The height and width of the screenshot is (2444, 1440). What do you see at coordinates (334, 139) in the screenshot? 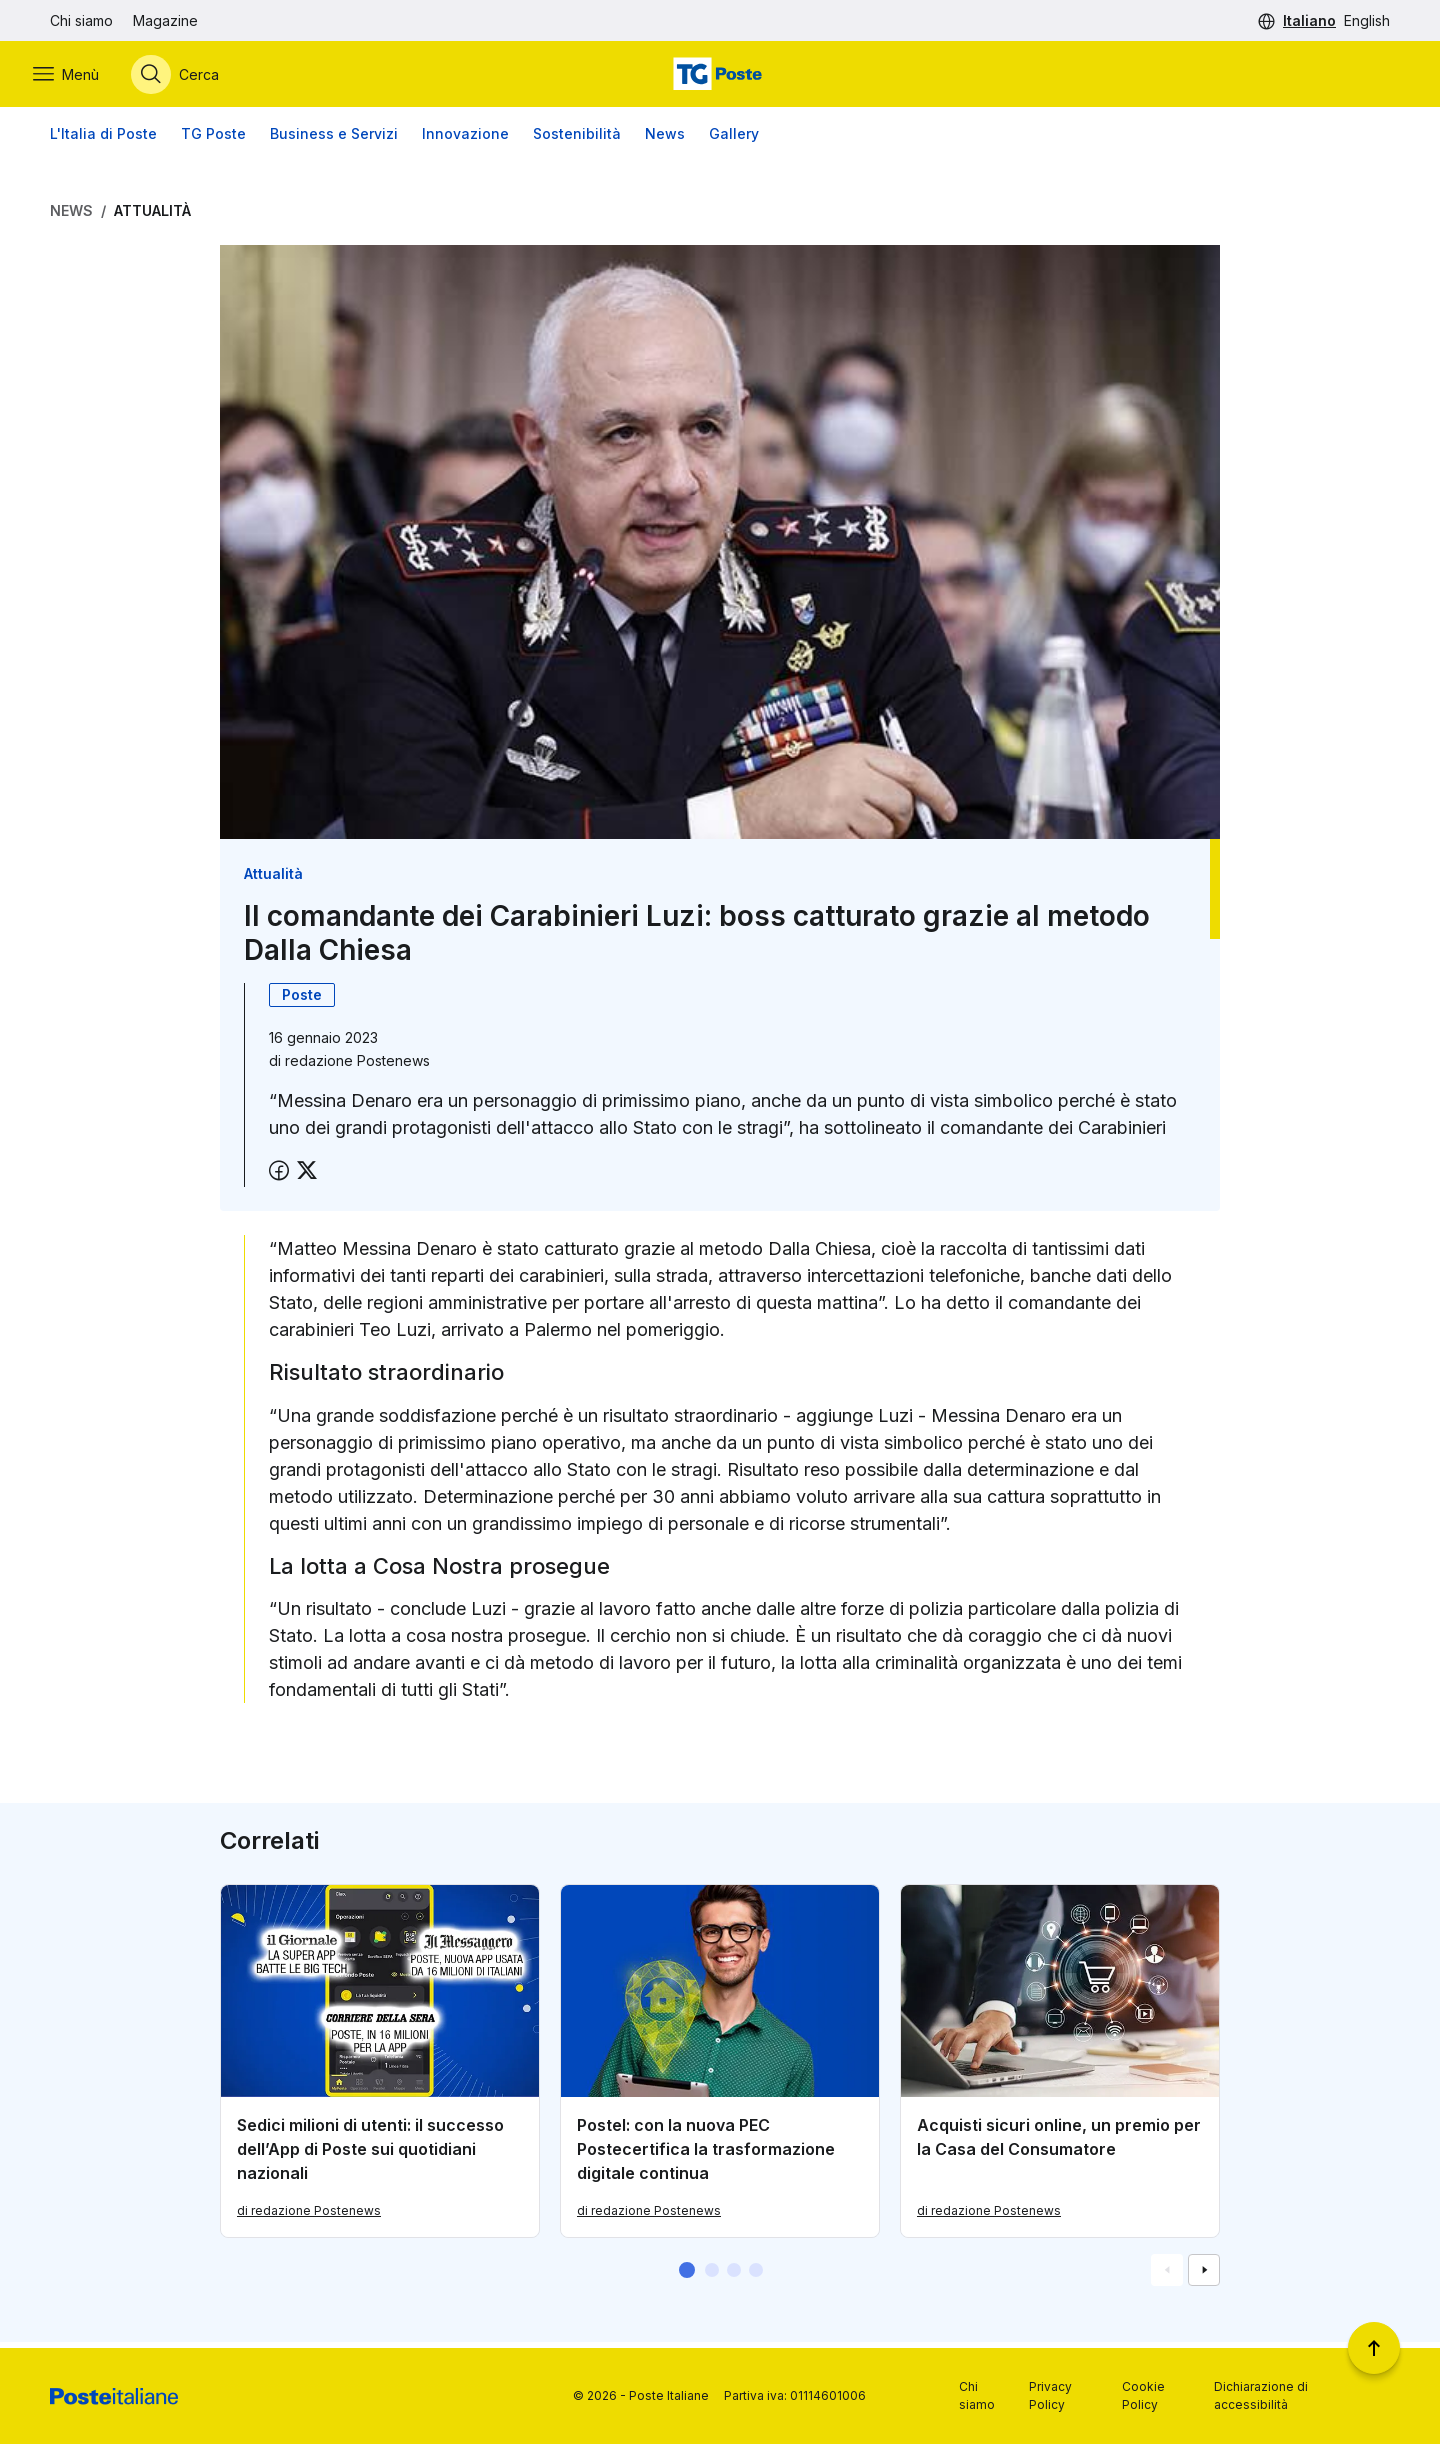
I see `Business e Servizi` at bounding box center [334, 139].